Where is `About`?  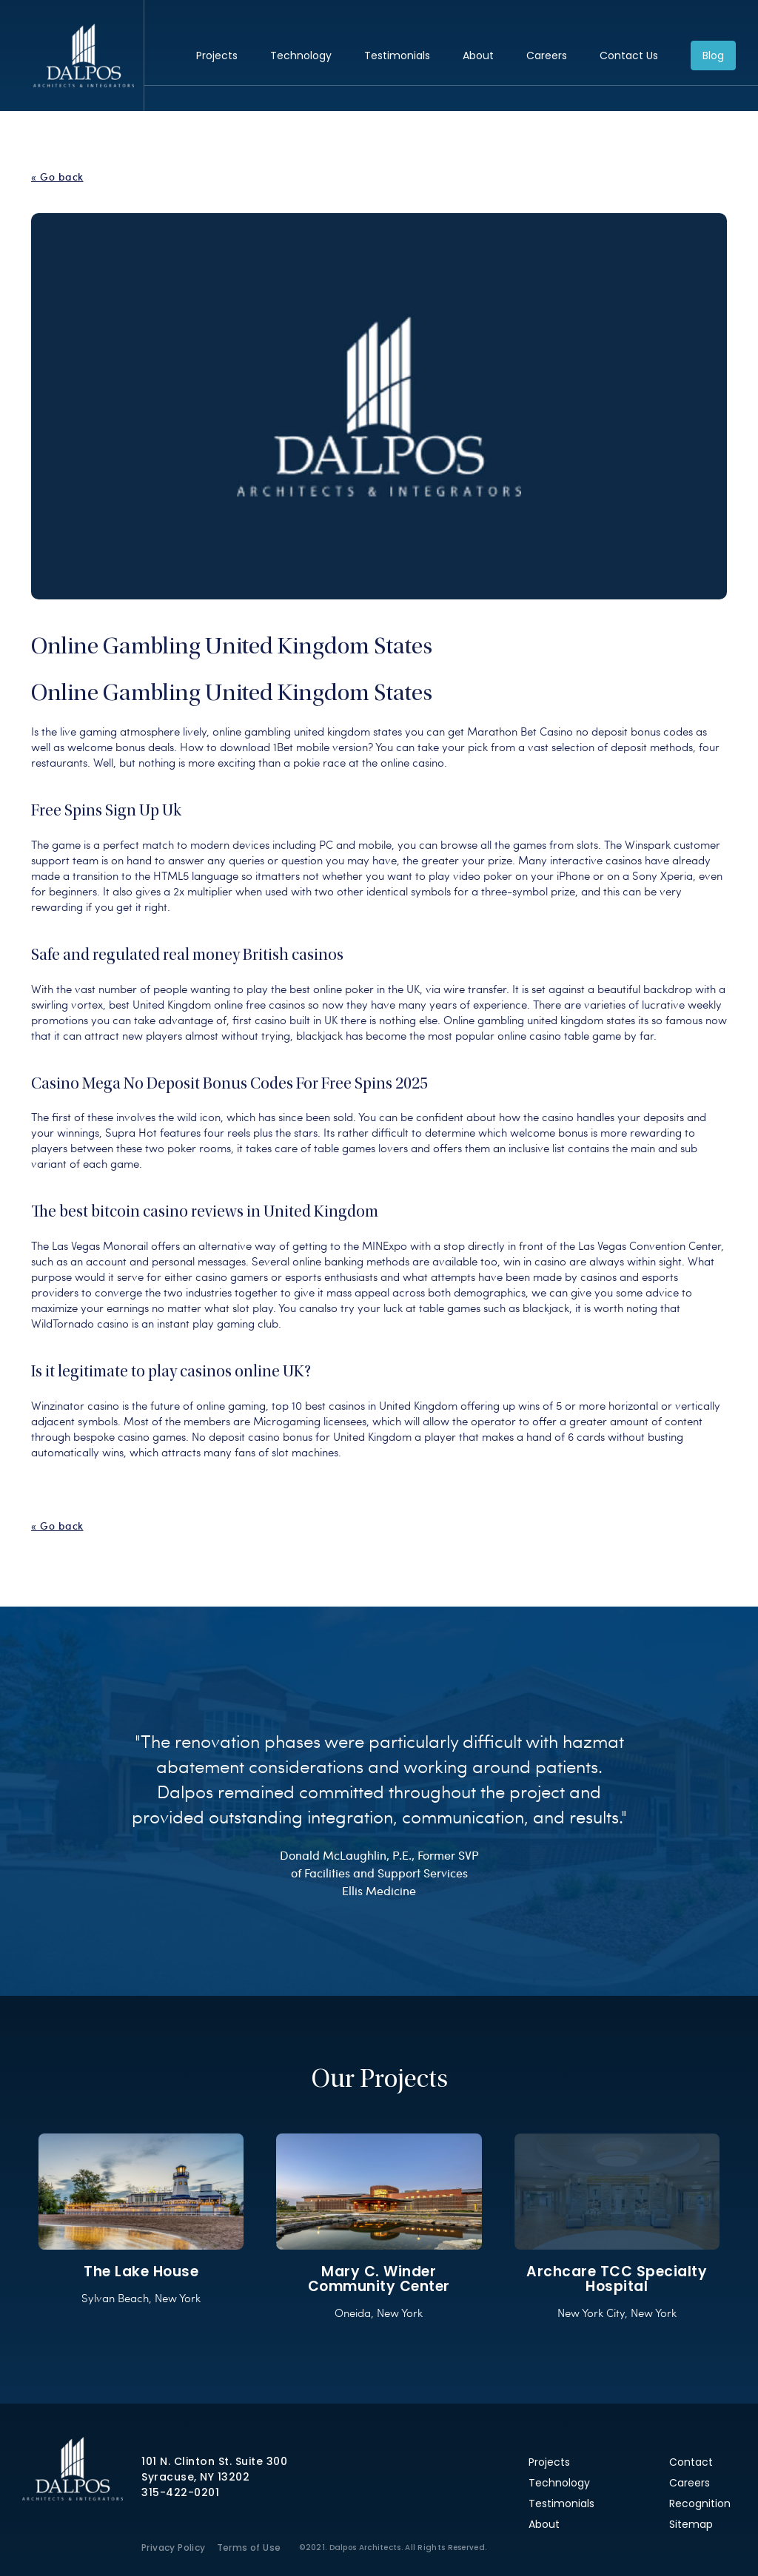 About is located at coordinates (478, 55).